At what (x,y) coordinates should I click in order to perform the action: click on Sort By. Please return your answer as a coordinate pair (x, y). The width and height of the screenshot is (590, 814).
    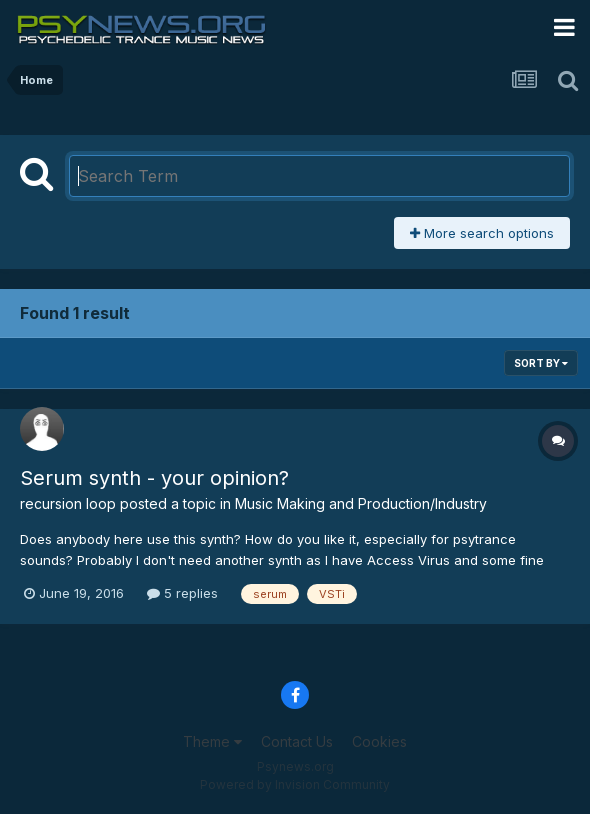
    Looking at the image, I should click on (541, 363).